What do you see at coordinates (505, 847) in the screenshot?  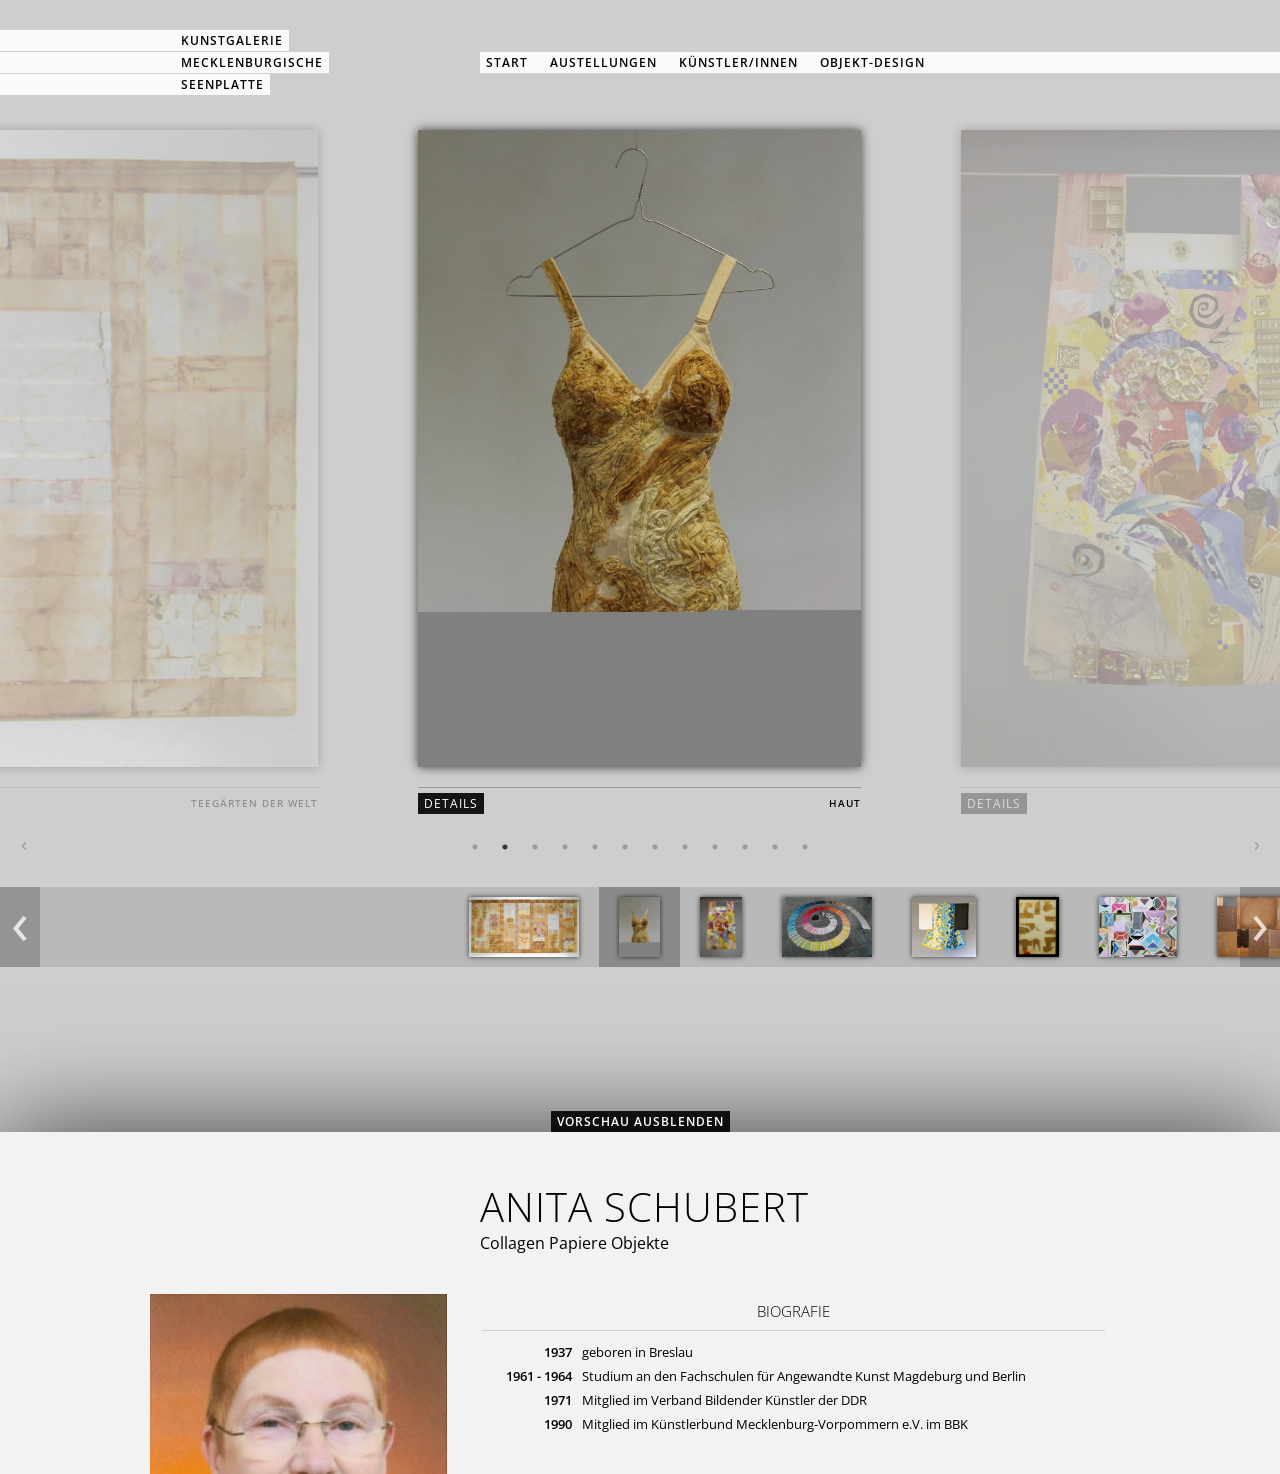 I see `2 [button]` at bounding box center [505, 847].